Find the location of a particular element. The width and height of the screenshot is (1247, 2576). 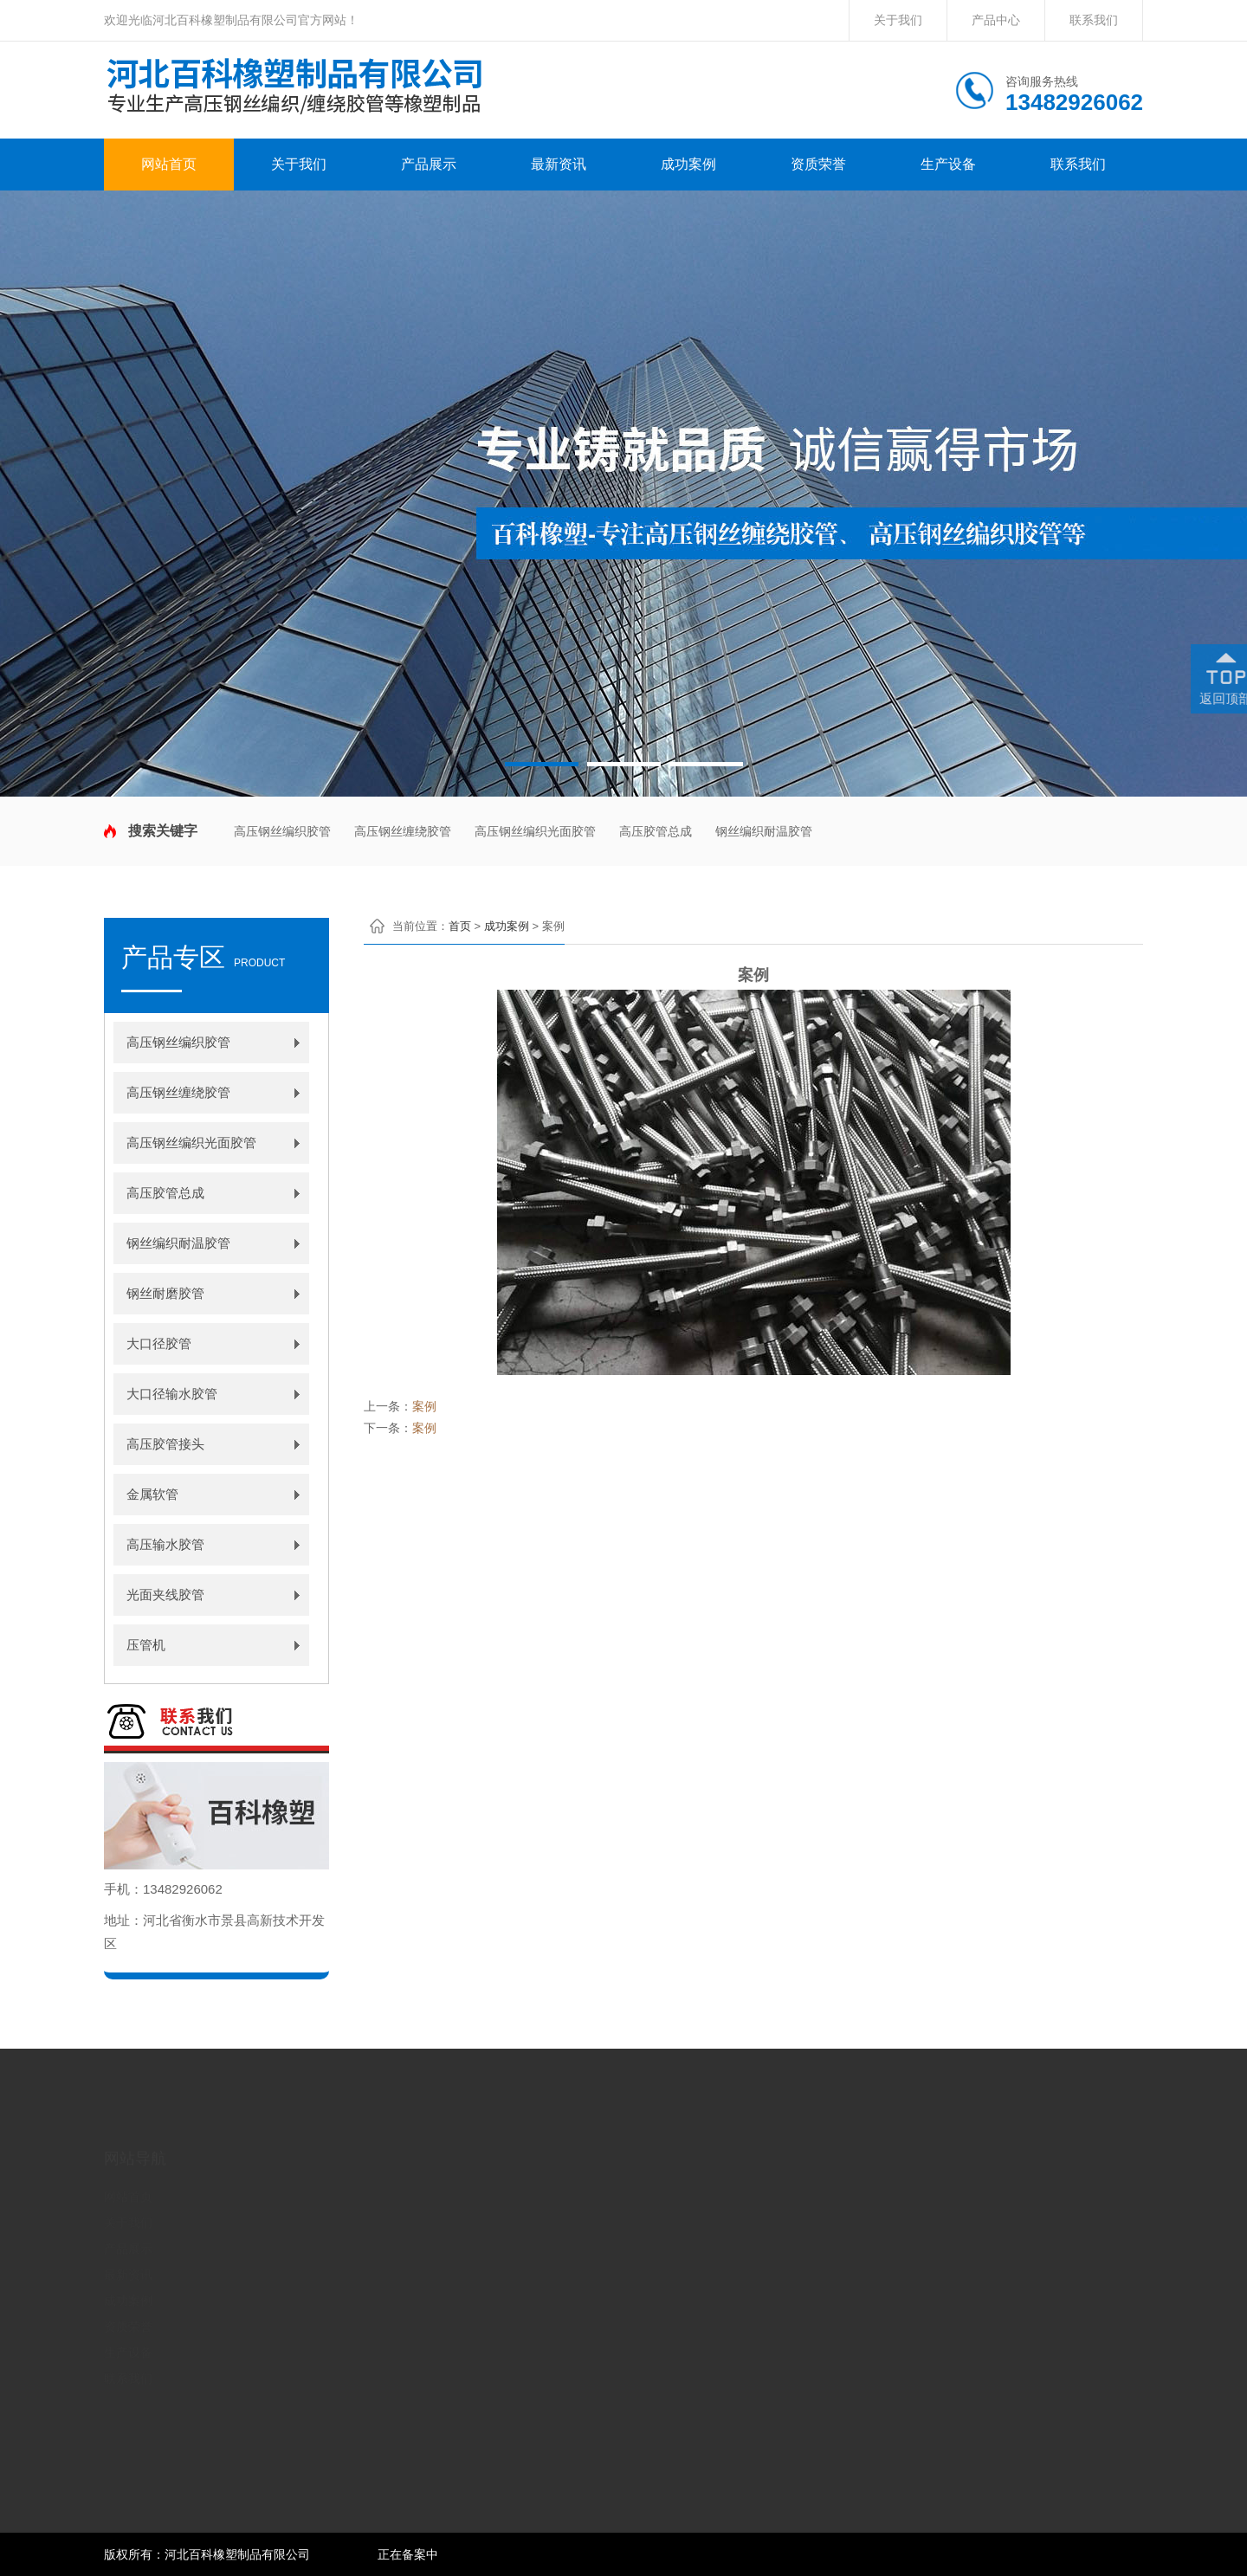

资质荣誉 is located at coordinates (818, 164).